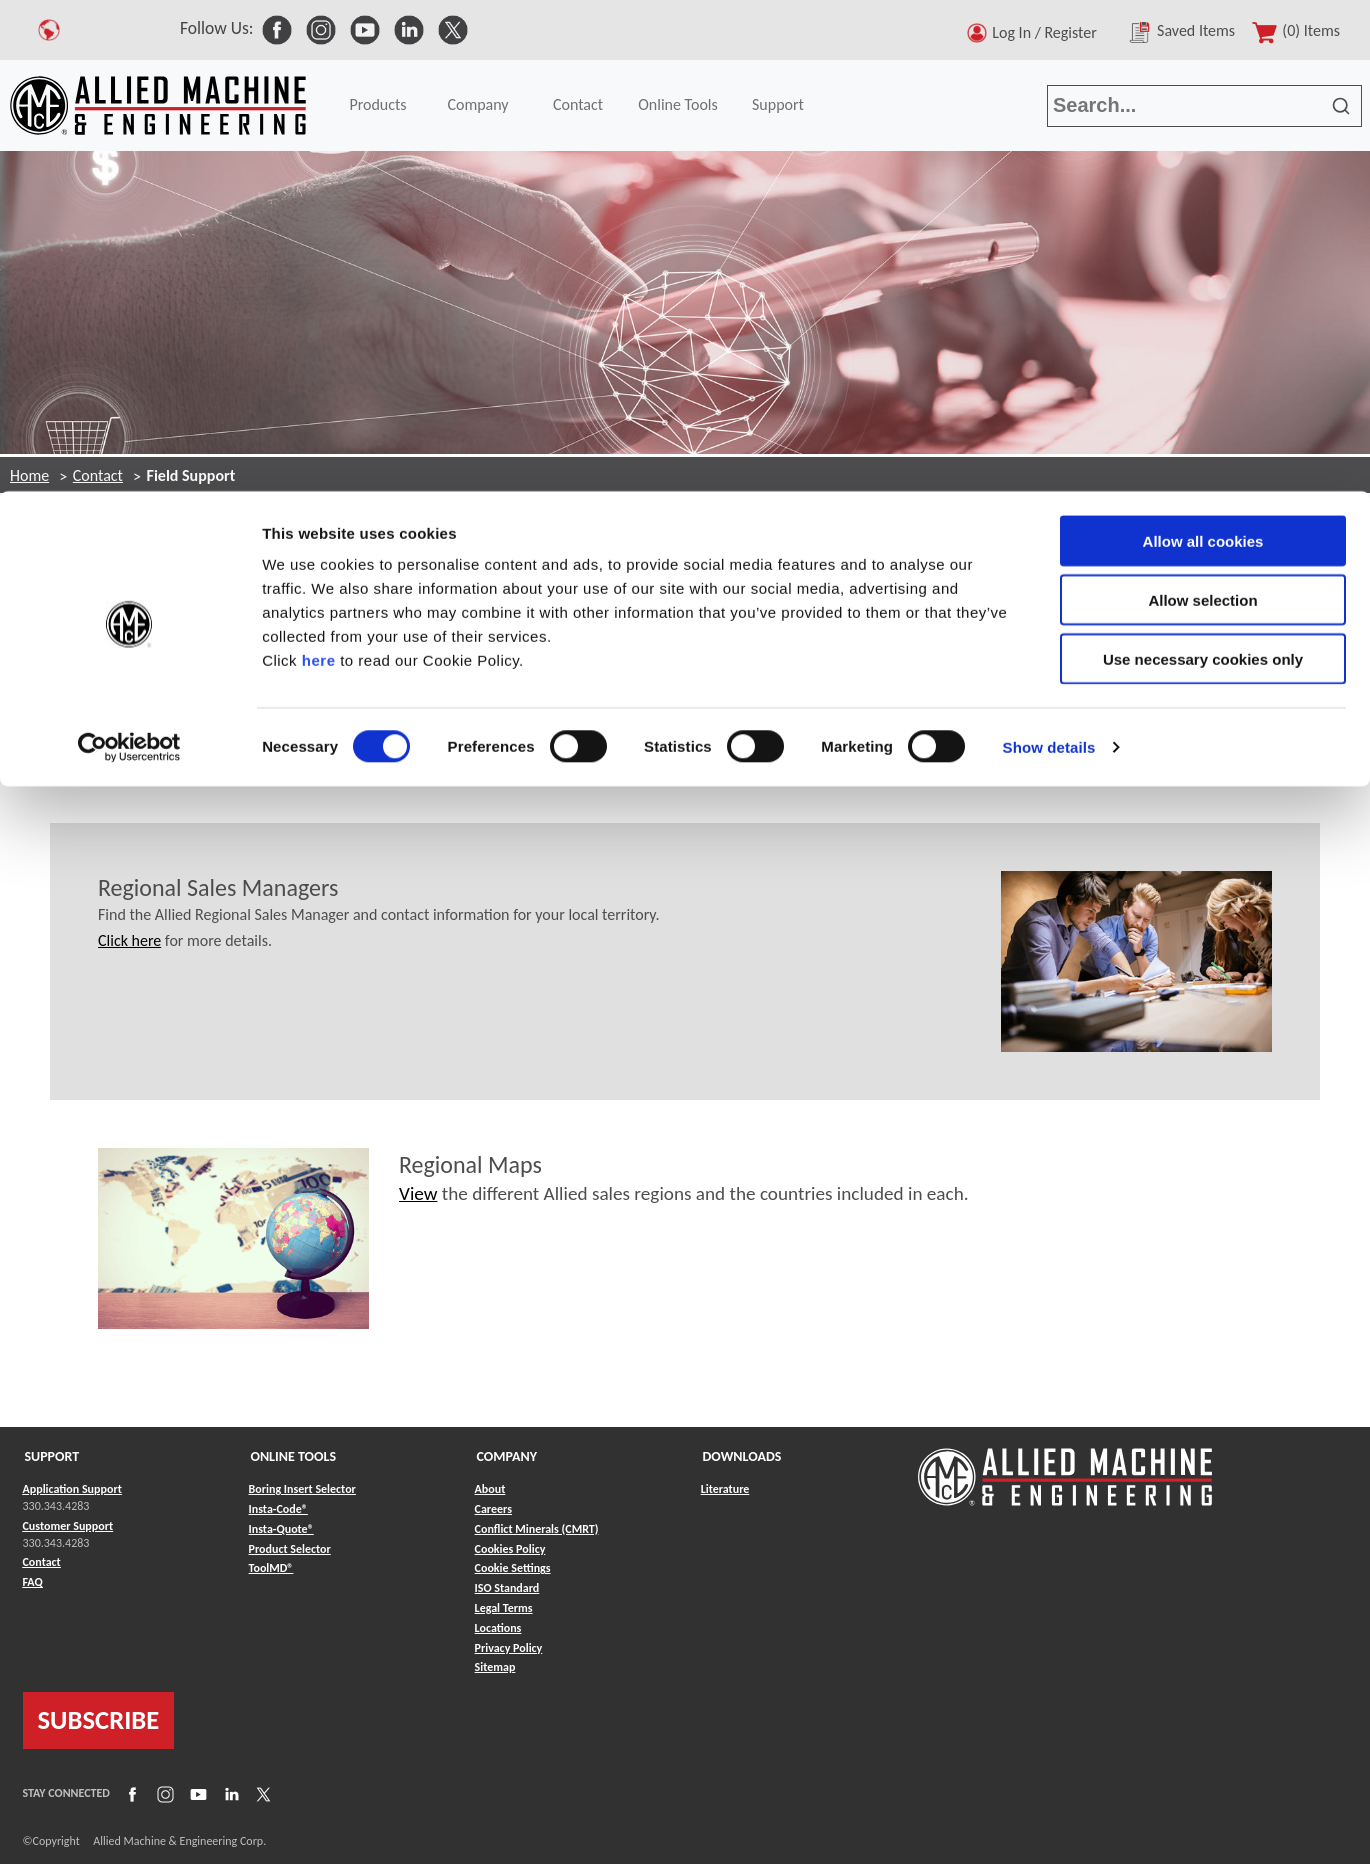  What do you see at coordinates (271, 1568) in the screenshot?
I see `ToolMD® [Link to ToolMD®]` at bounding box center [271, 1568].